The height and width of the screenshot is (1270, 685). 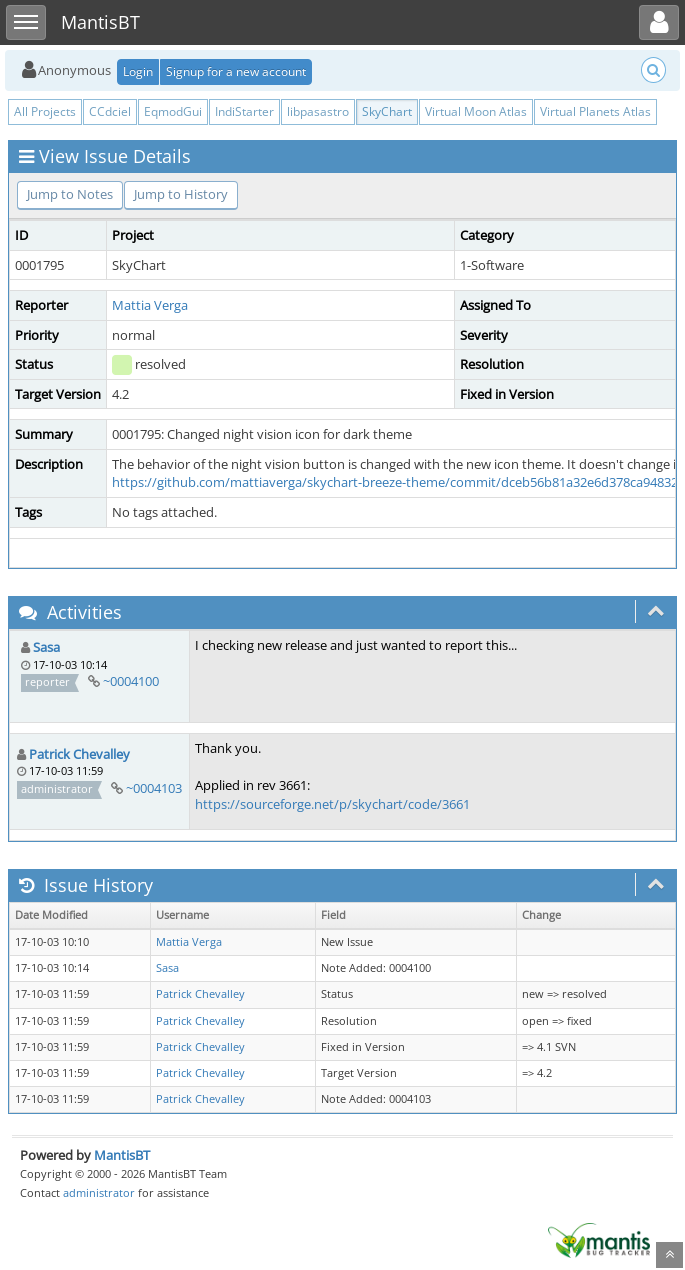 What do you see at coordinates (318, 111) in the screenshot?
I see `libpasastro` at bounding box center [318, 111].